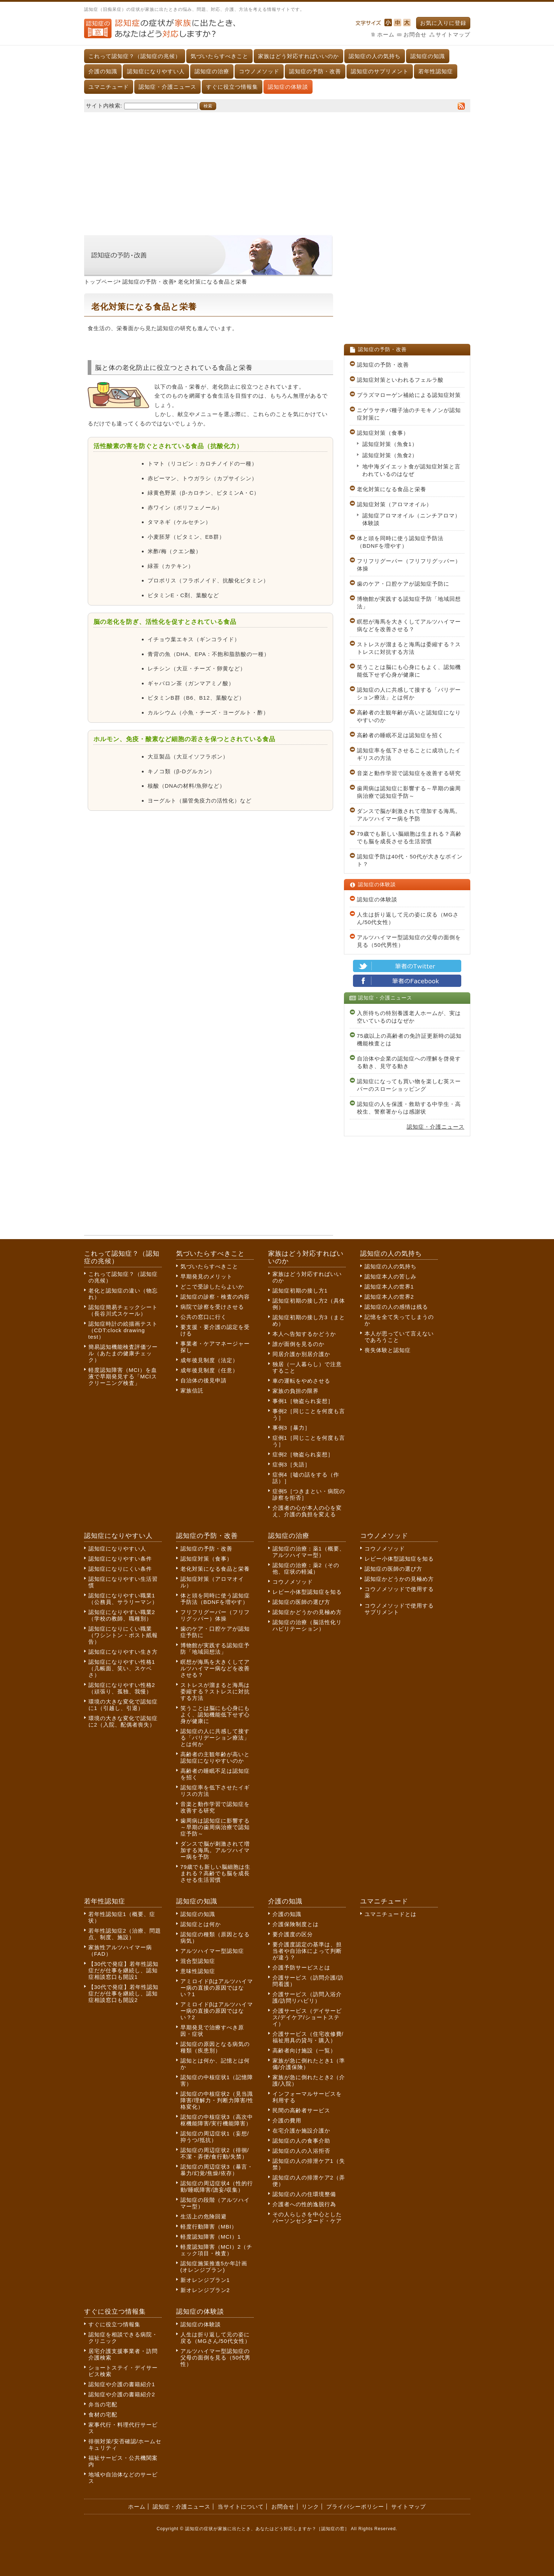 The height and width of the screenshot is (2576, 554). I want to click on 弁当の宅配, so click(102, 2404).